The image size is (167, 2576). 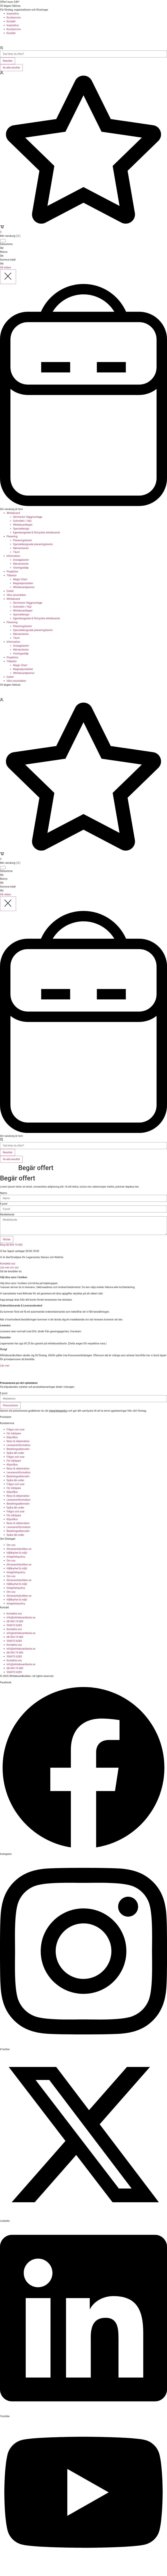 I want to click on Om oss, so click(x=11, y=1545).